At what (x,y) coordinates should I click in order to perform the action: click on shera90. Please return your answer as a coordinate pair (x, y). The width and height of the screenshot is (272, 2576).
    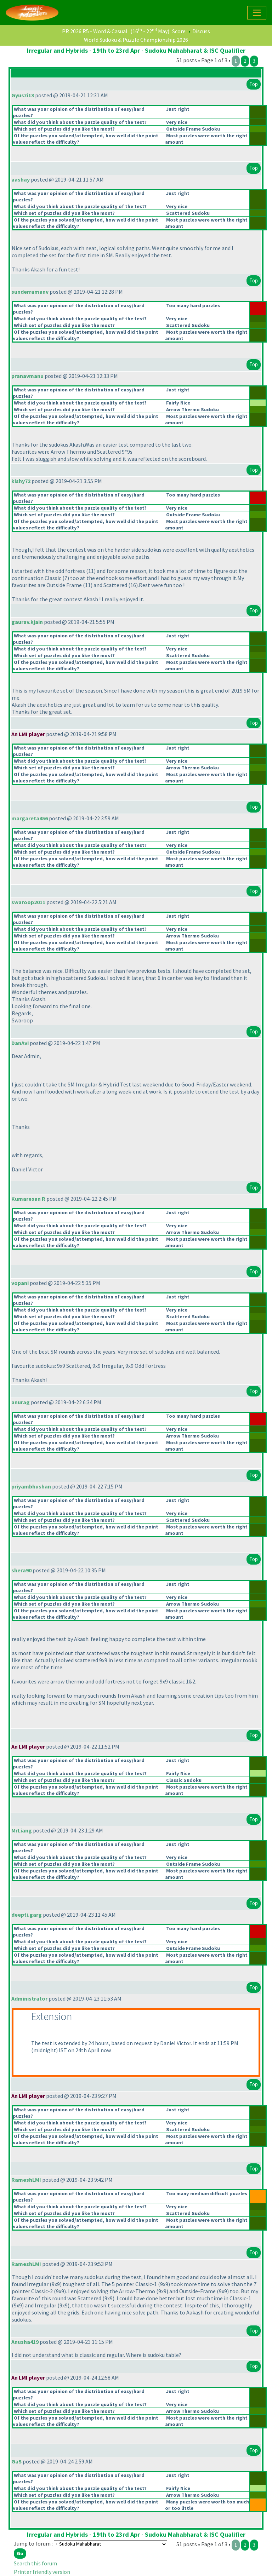
    Looking at the image, I should click on (21, 1570).